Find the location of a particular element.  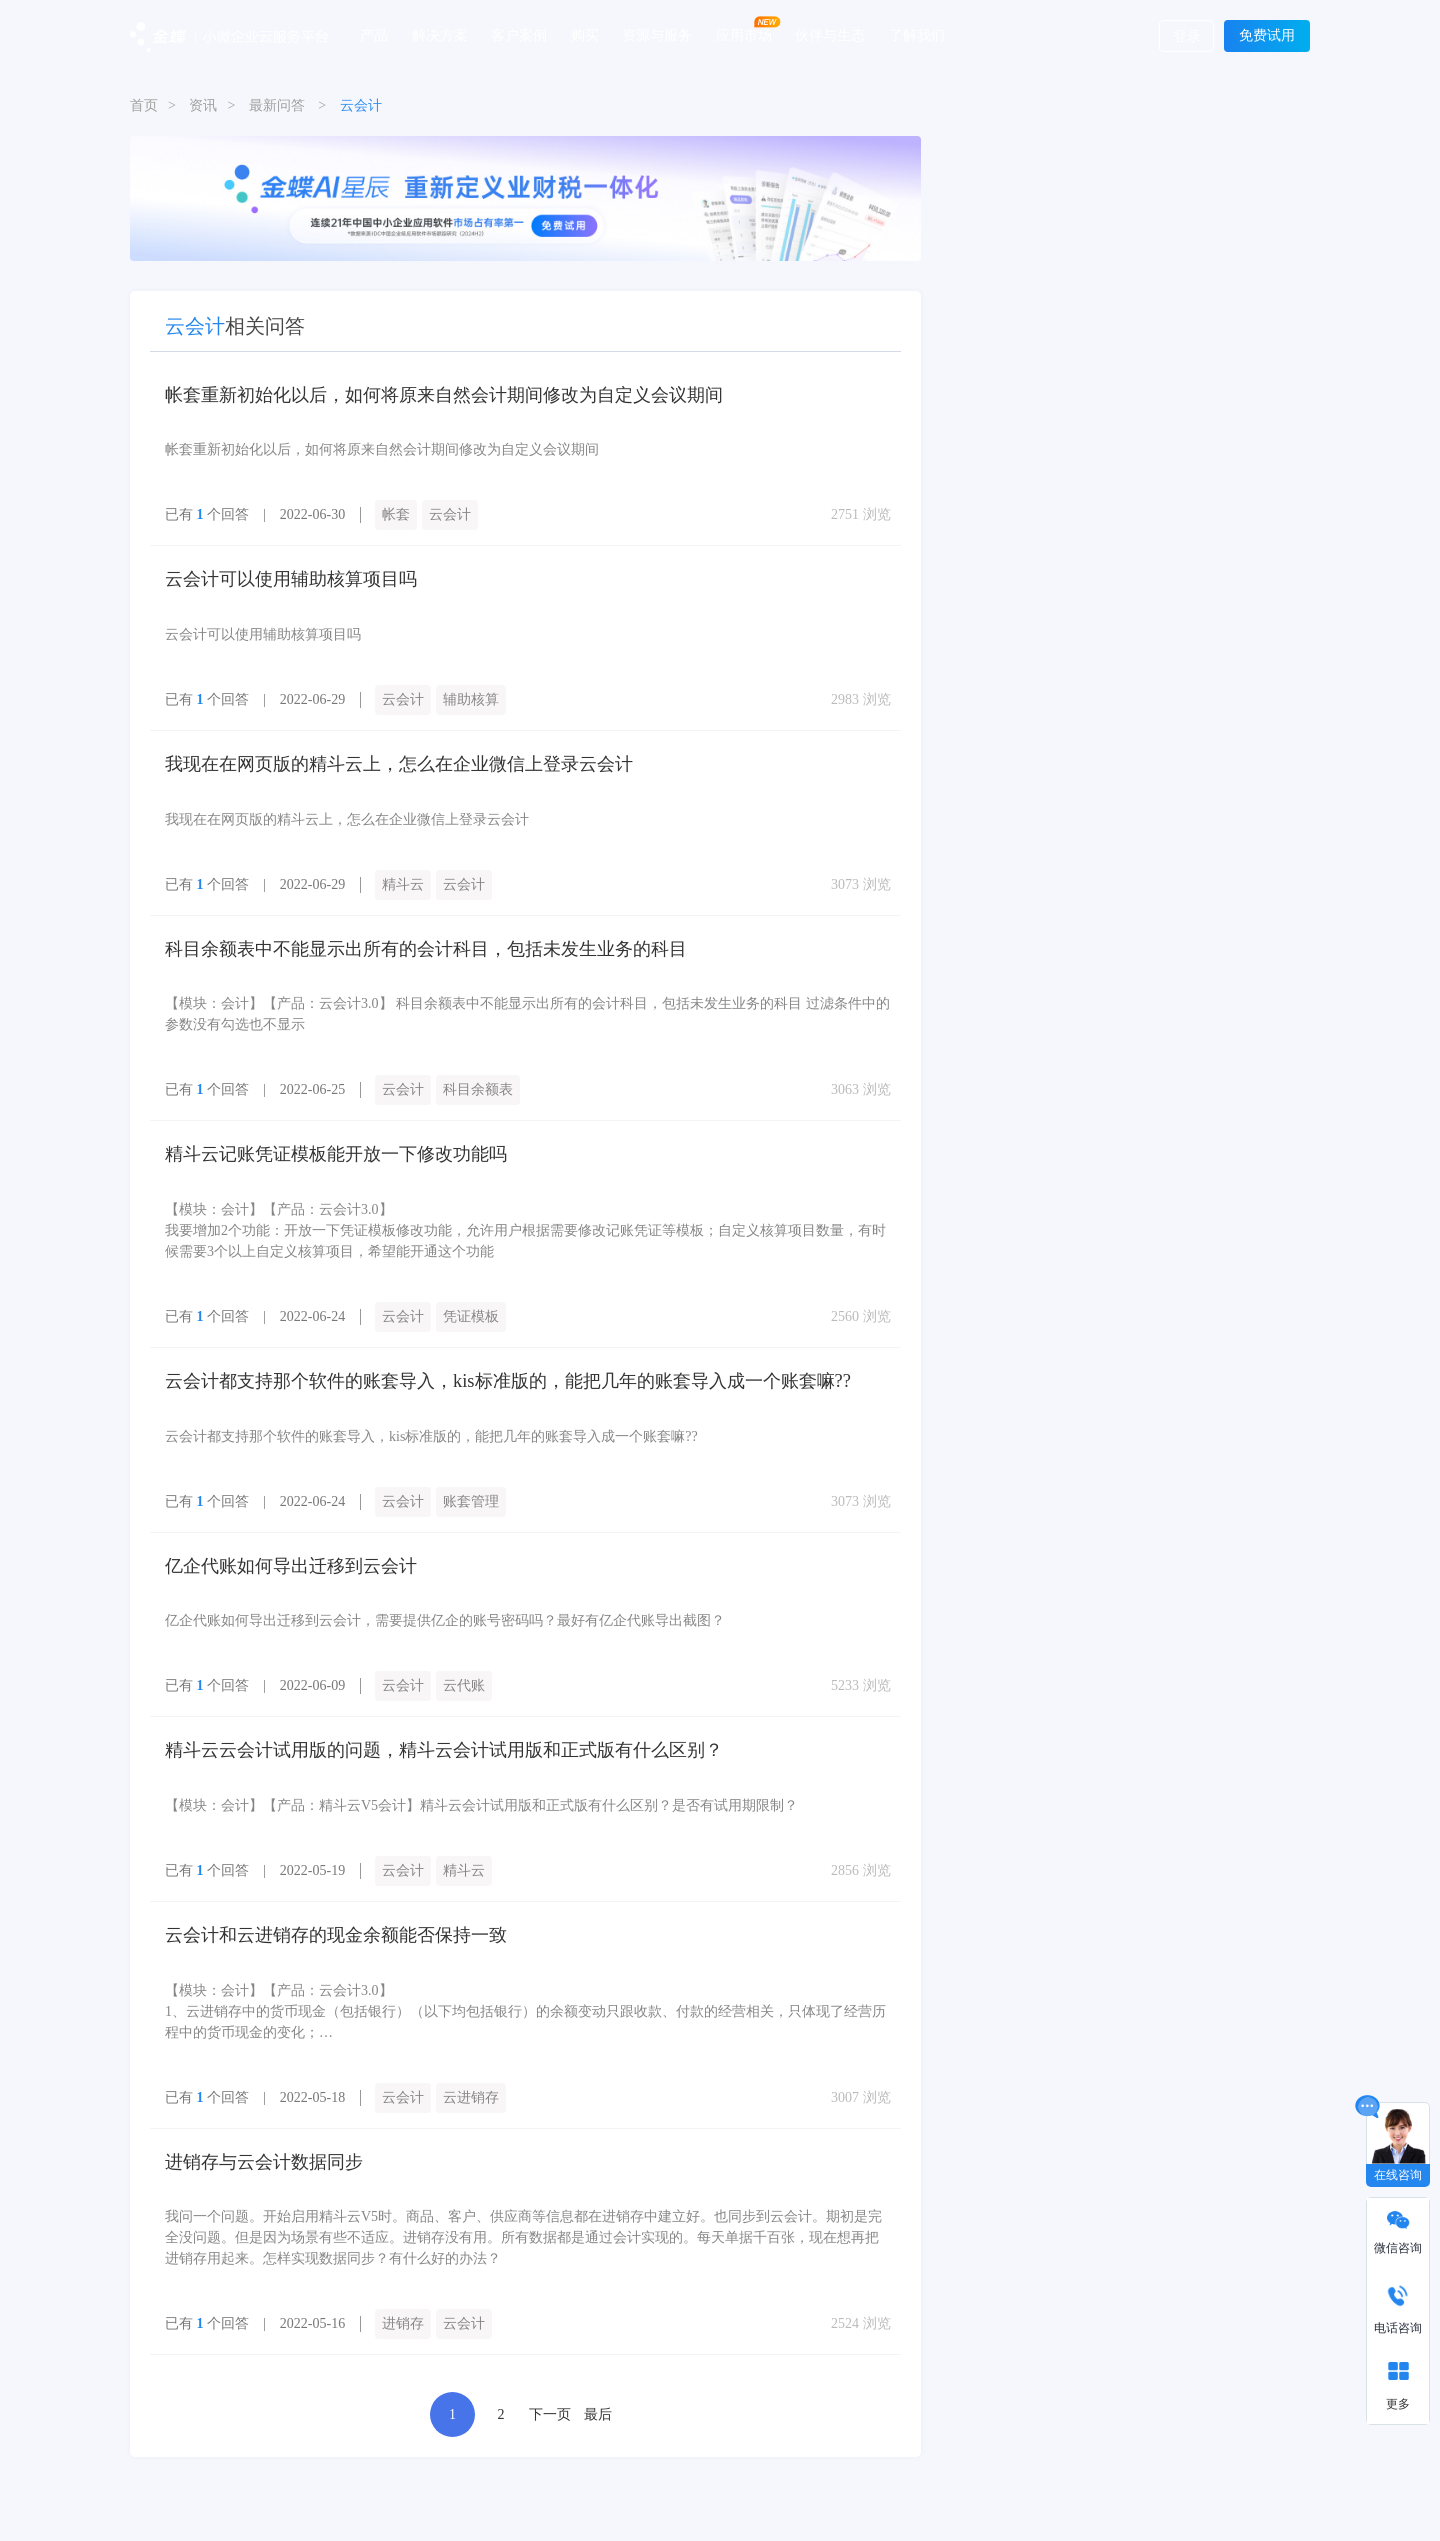

解决方案 is located at coordinates (440, 35).